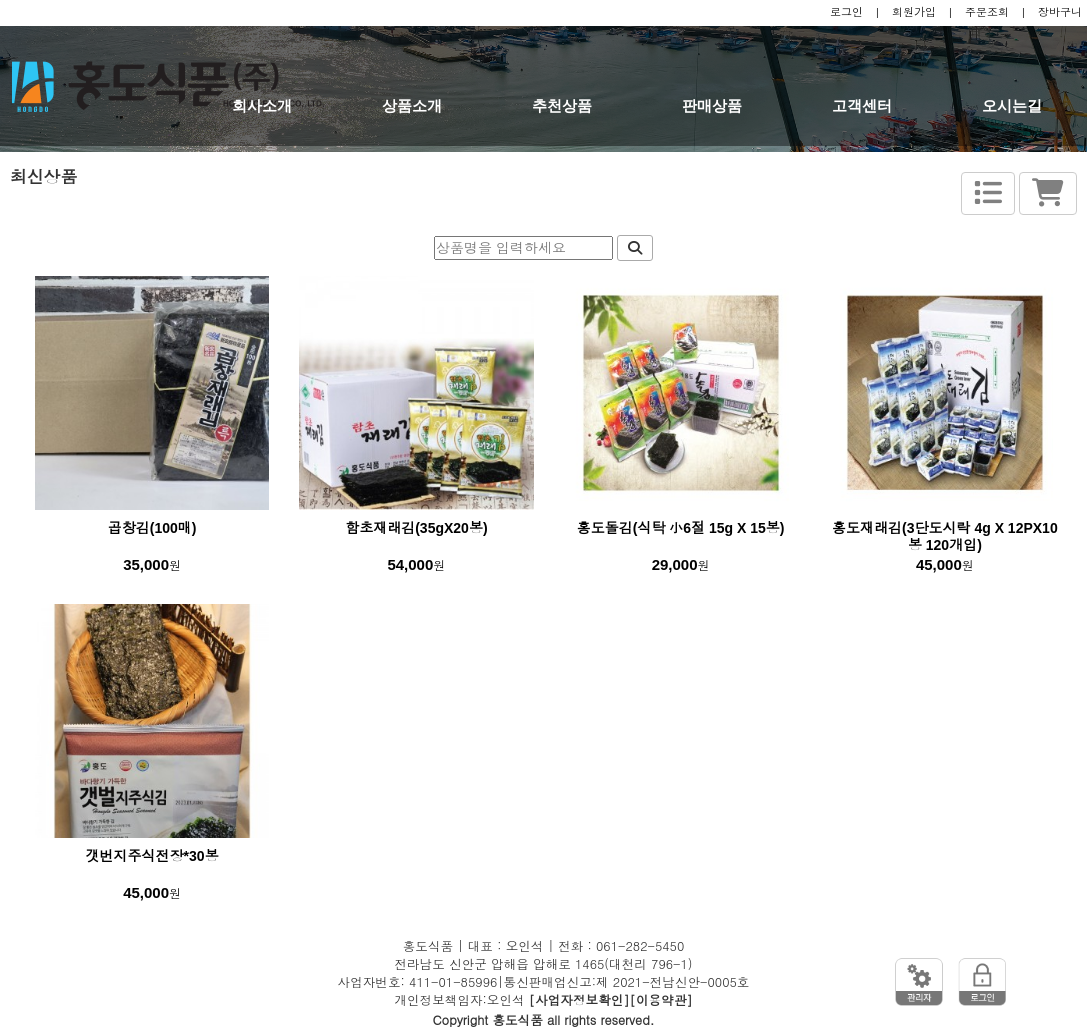 The width and height of the screenshot is (1087, 1028). What do you see at coordinates (1012, 105) in the screenshot?
I see `오시는길` at bounding box center [1012, 105].